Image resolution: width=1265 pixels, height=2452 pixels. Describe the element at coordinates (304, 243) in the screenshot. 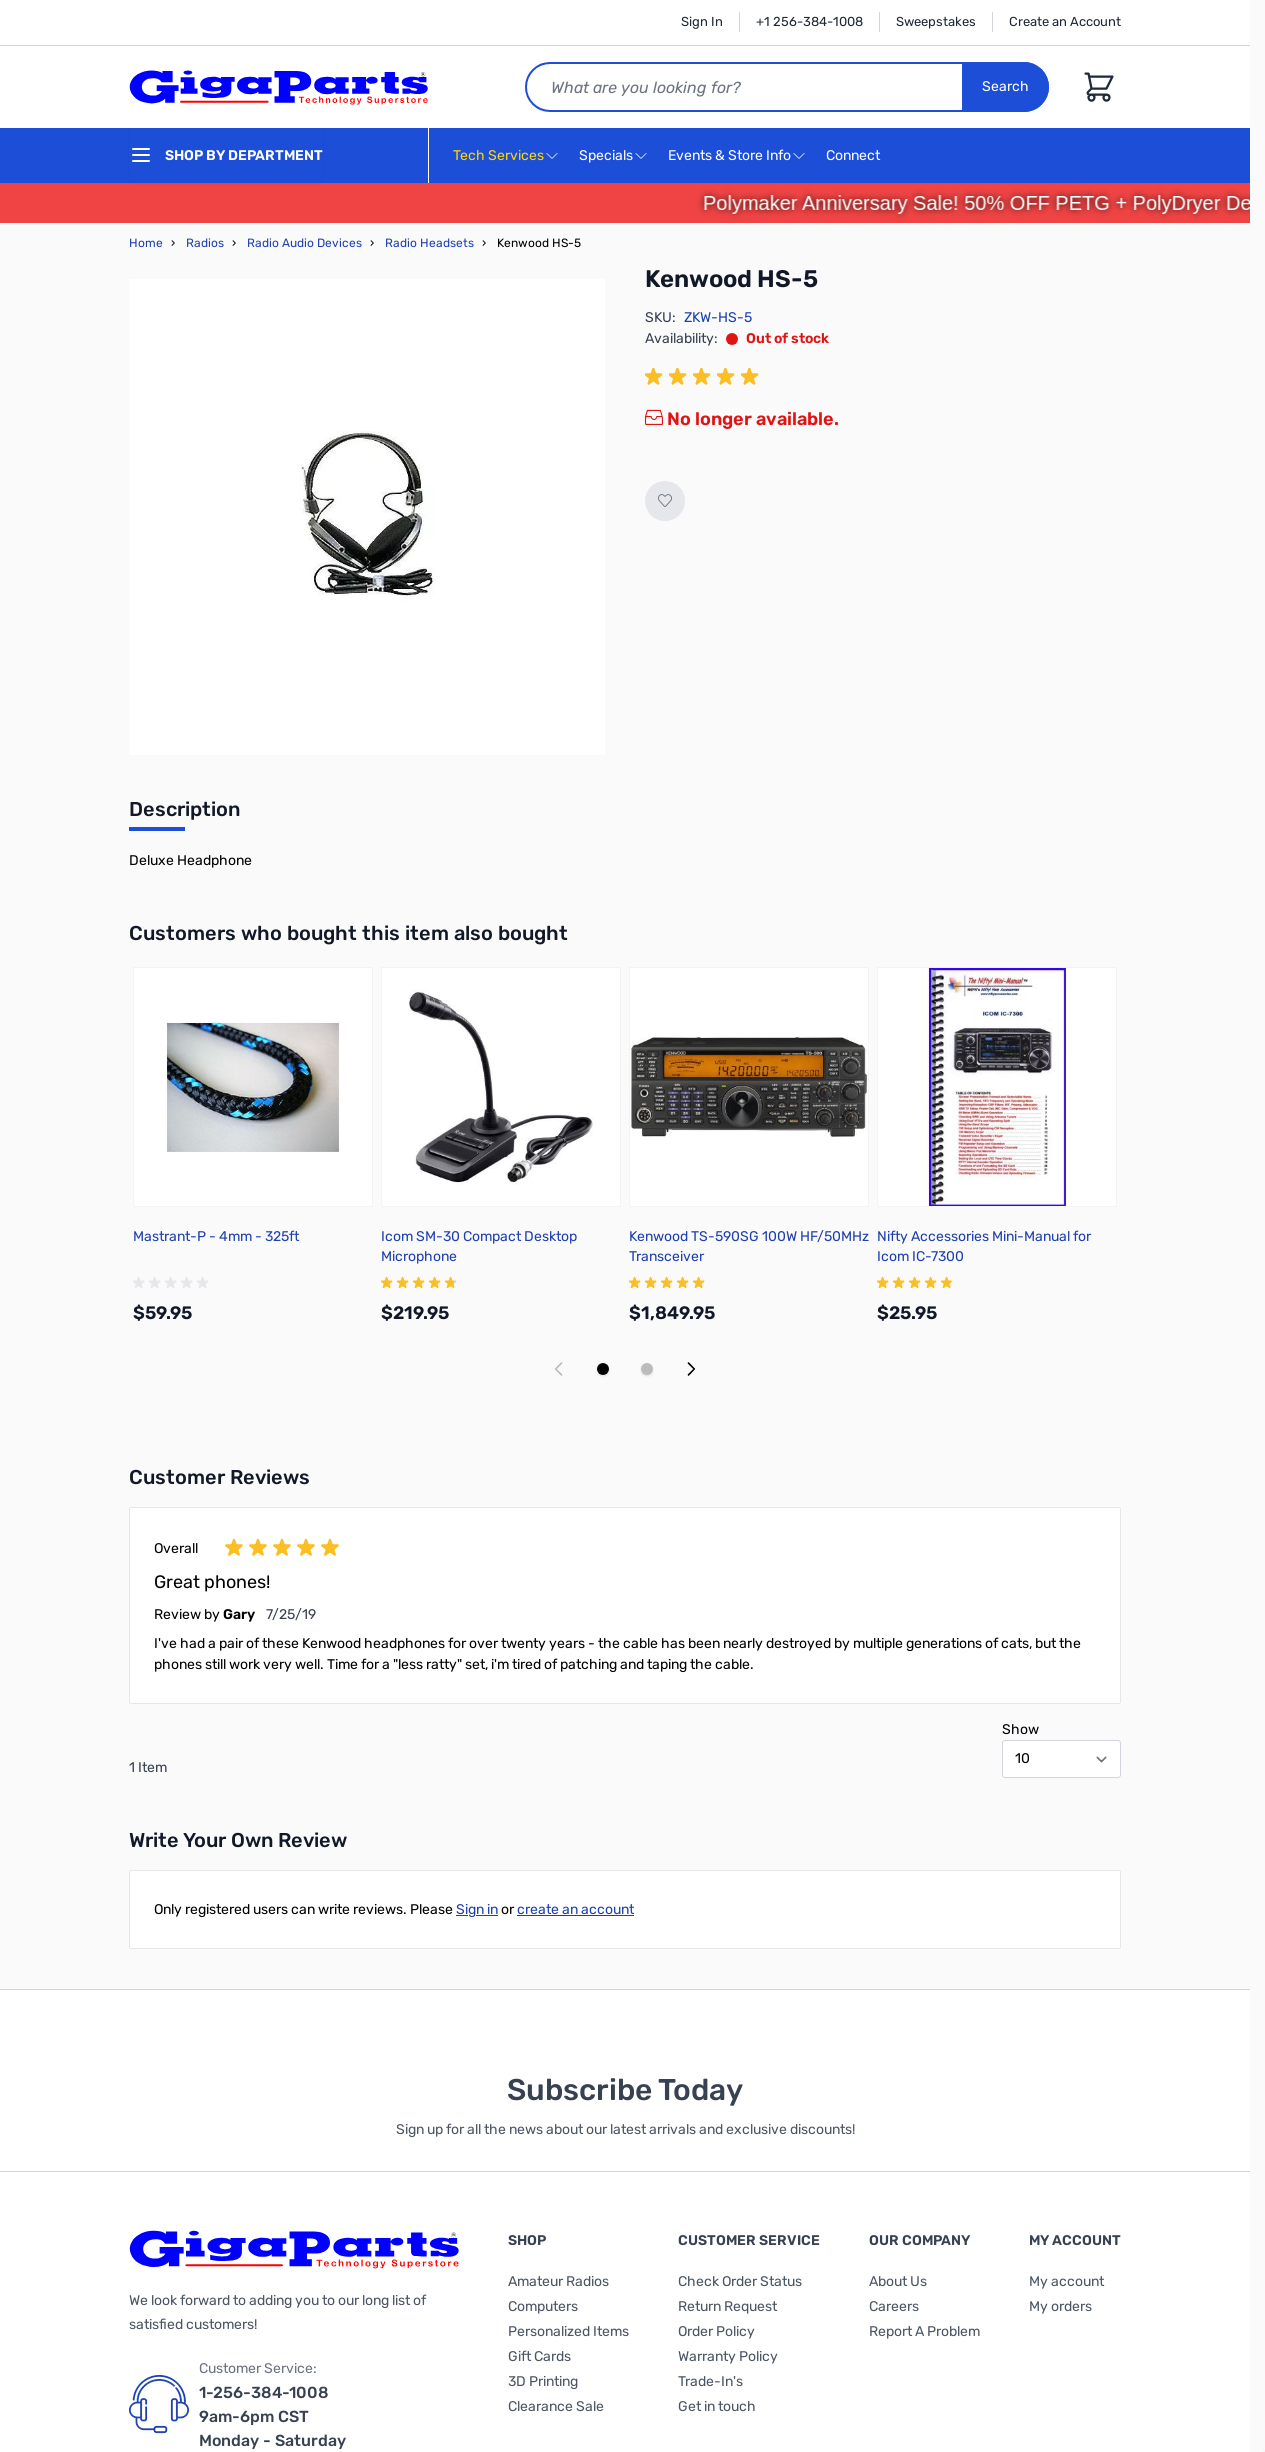

I see `Radio Audio Devices` at that location.